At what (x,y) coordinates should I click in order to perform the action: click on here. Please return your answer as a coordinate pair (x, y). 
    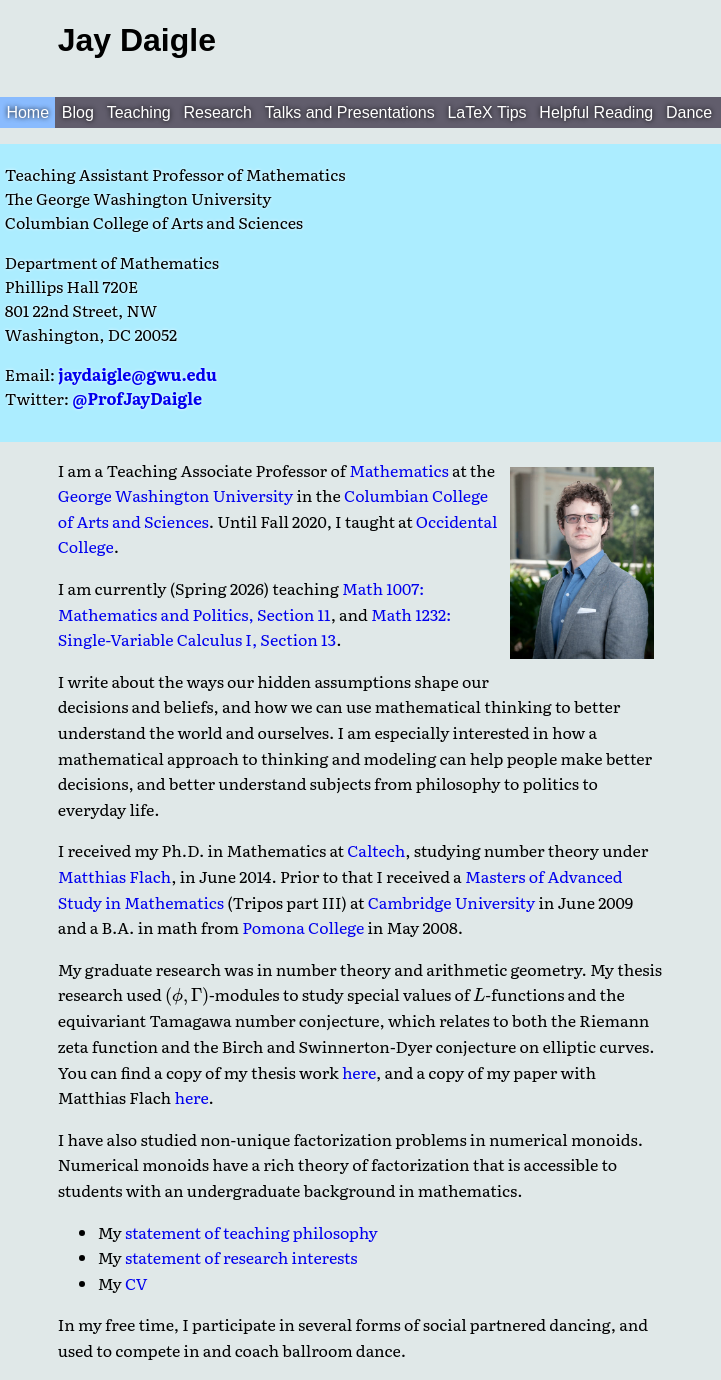
    Looking at the image, I should click on (359, 1072).